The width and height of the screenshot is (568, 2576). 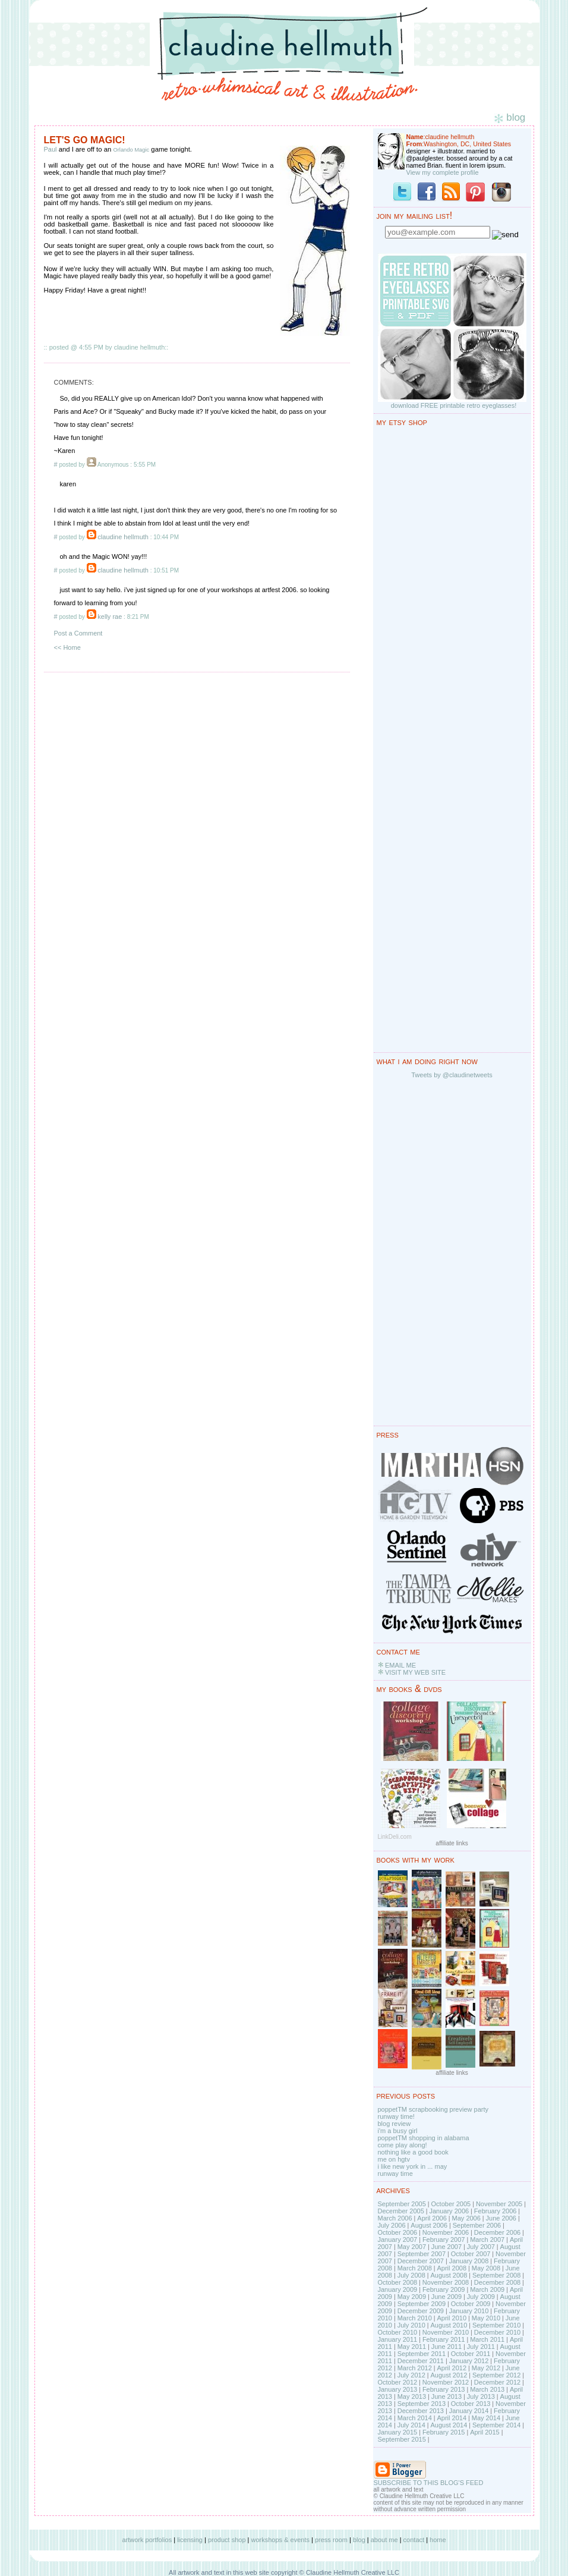 I want to click on December 2007, so click(x=420, y=2260).